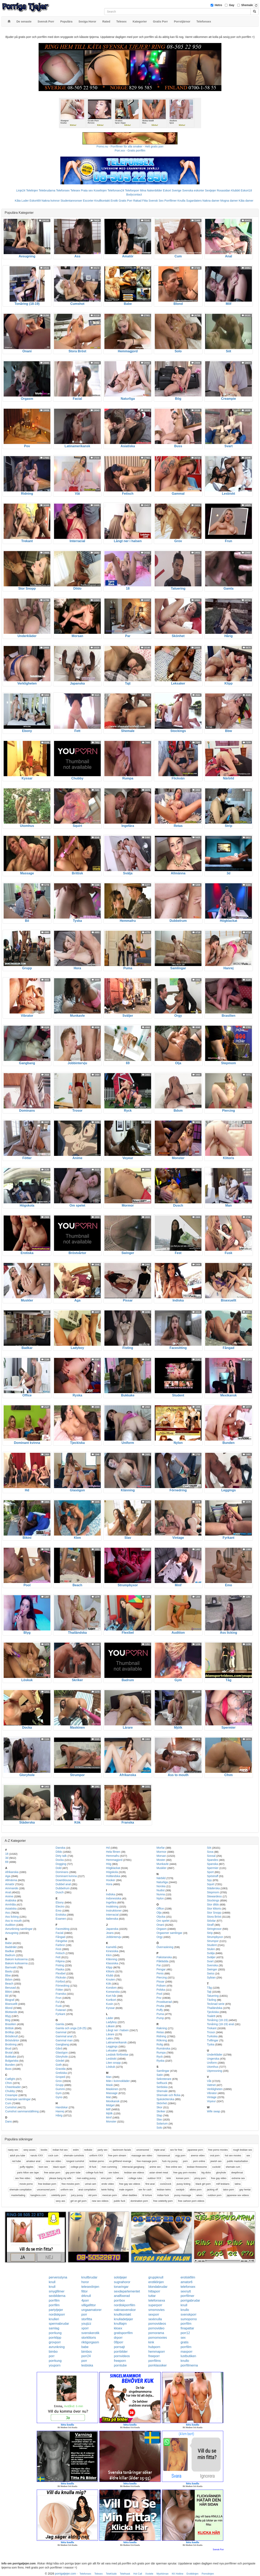 This screenshot has height=2576, width=260. I want to click on Tajt, so click(209, 1991).